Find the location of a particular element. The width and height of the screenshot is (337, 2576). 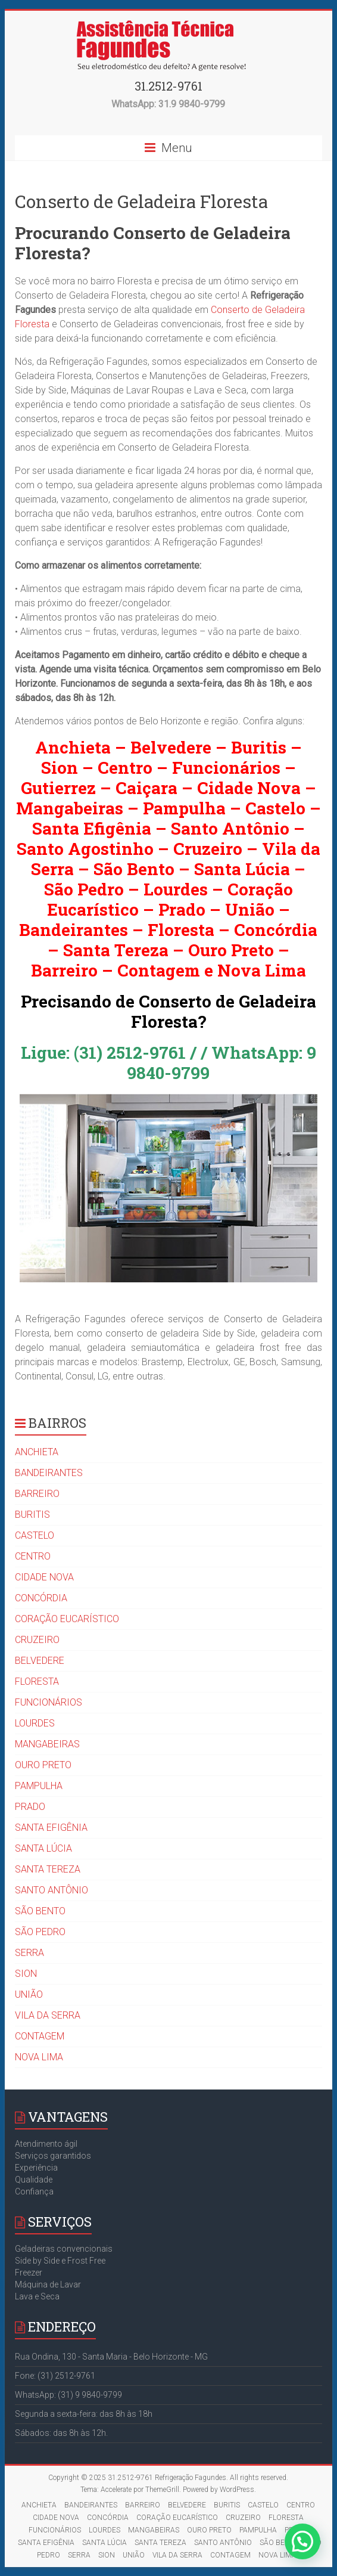

FUNCIONÁRIOS is located at coordinates (48, 1702).